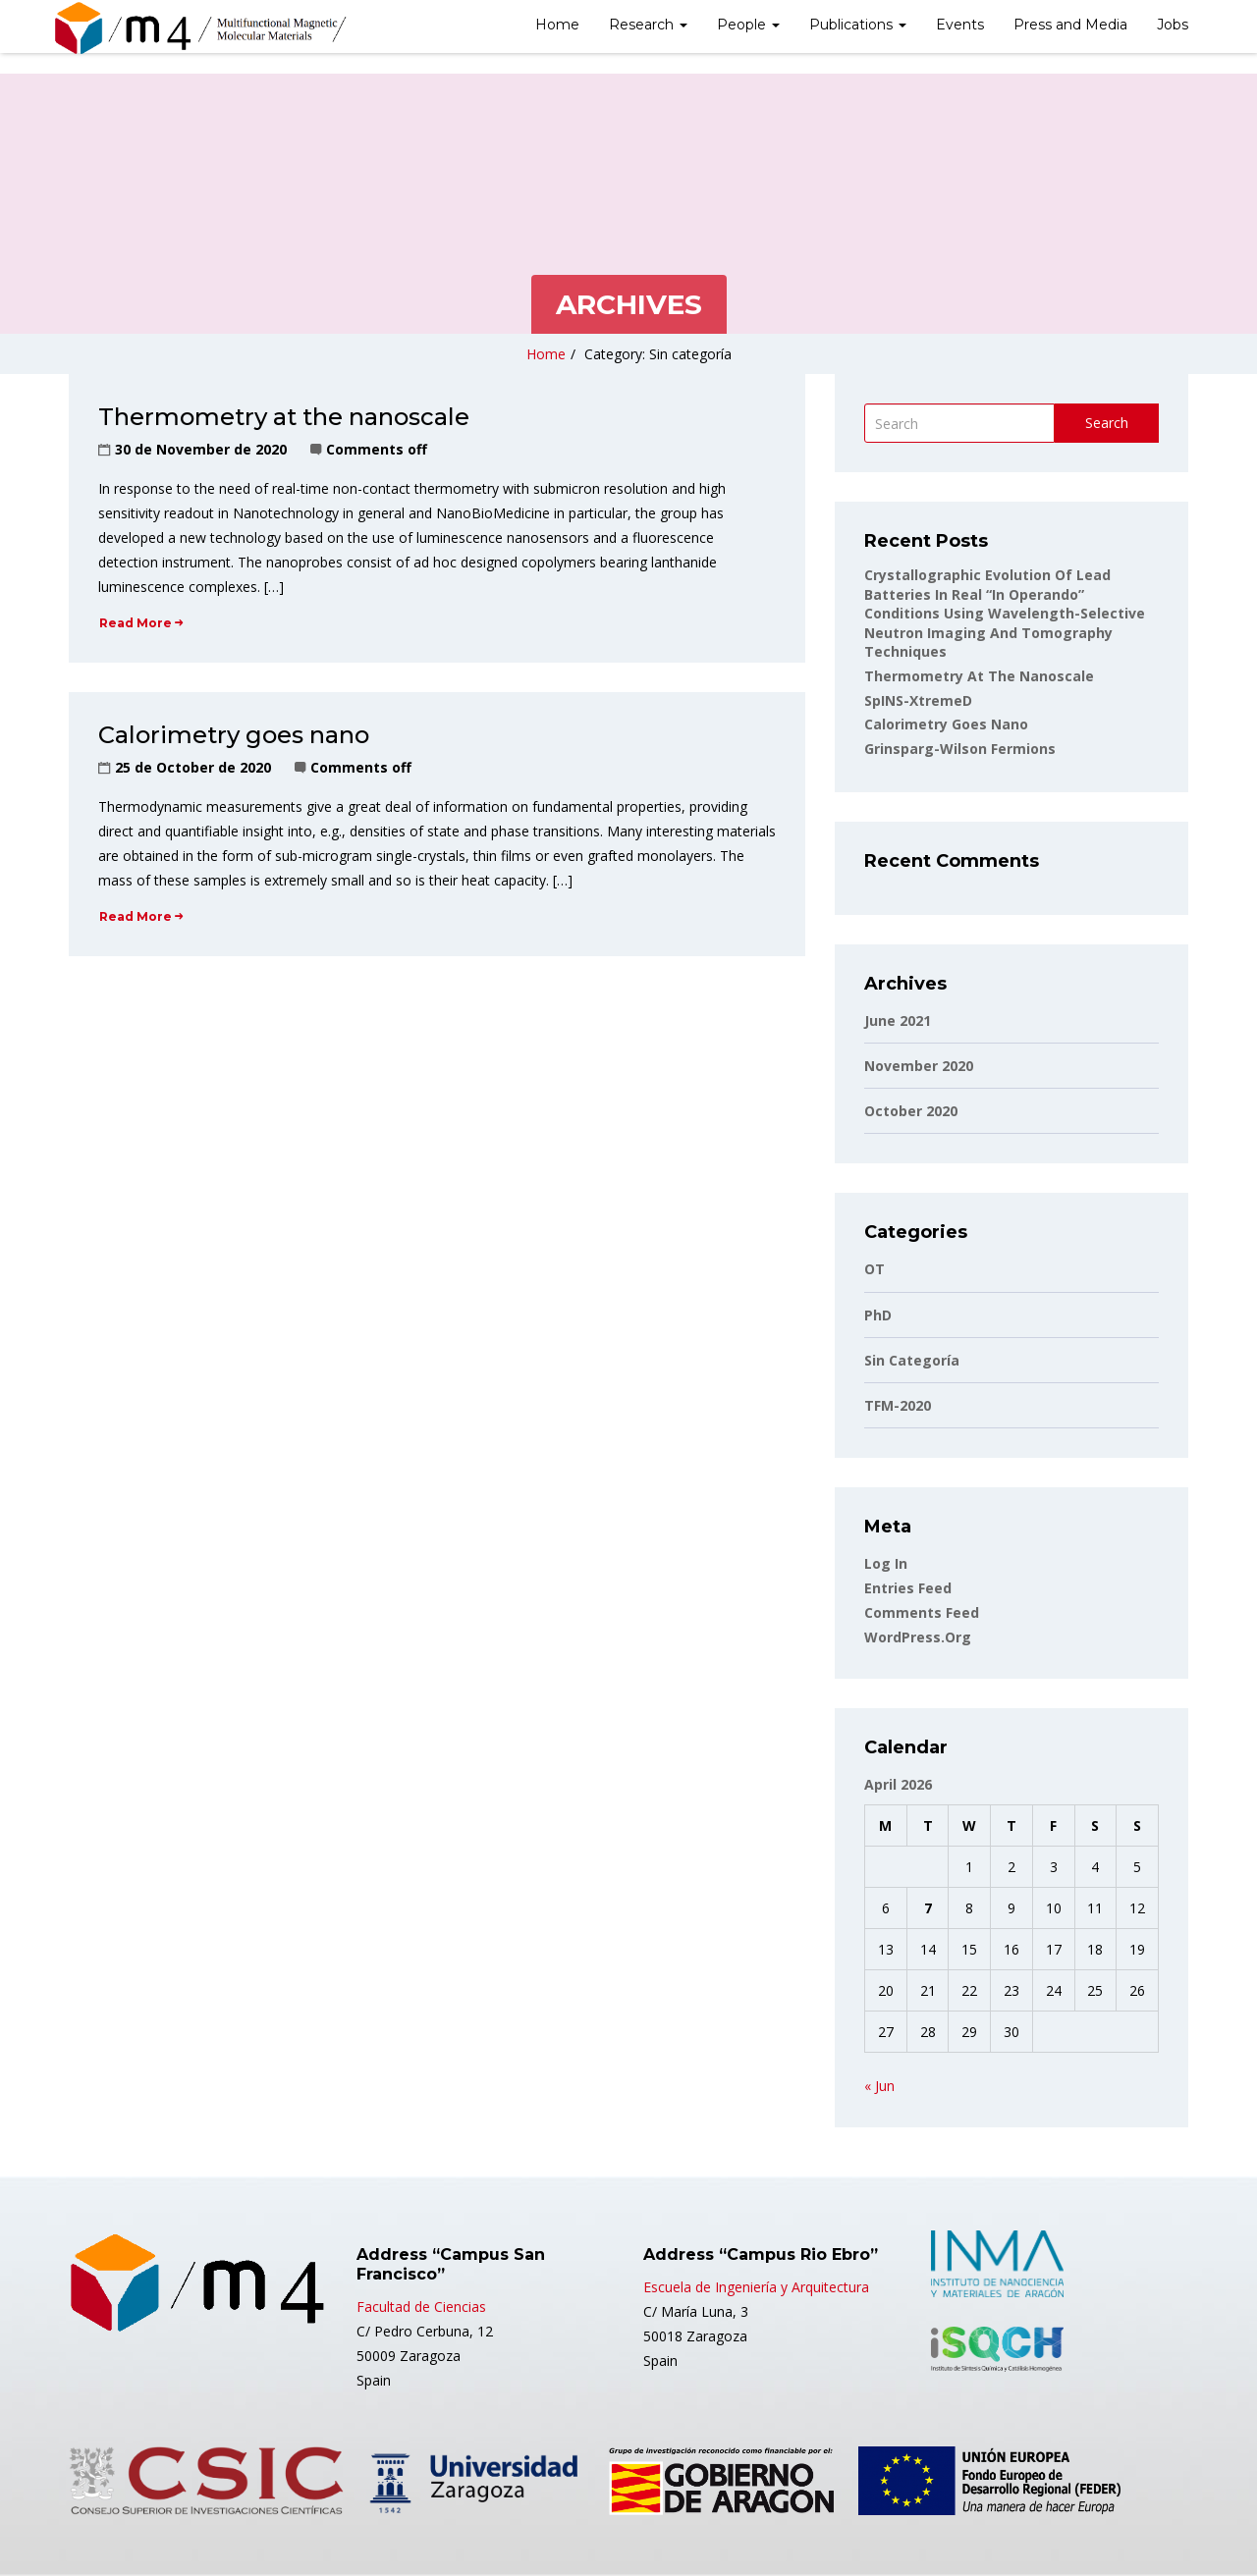  Describe the element at coordinates (283, 416) in the screenshot. I see `Thermometry at the nanoscale` at that location.